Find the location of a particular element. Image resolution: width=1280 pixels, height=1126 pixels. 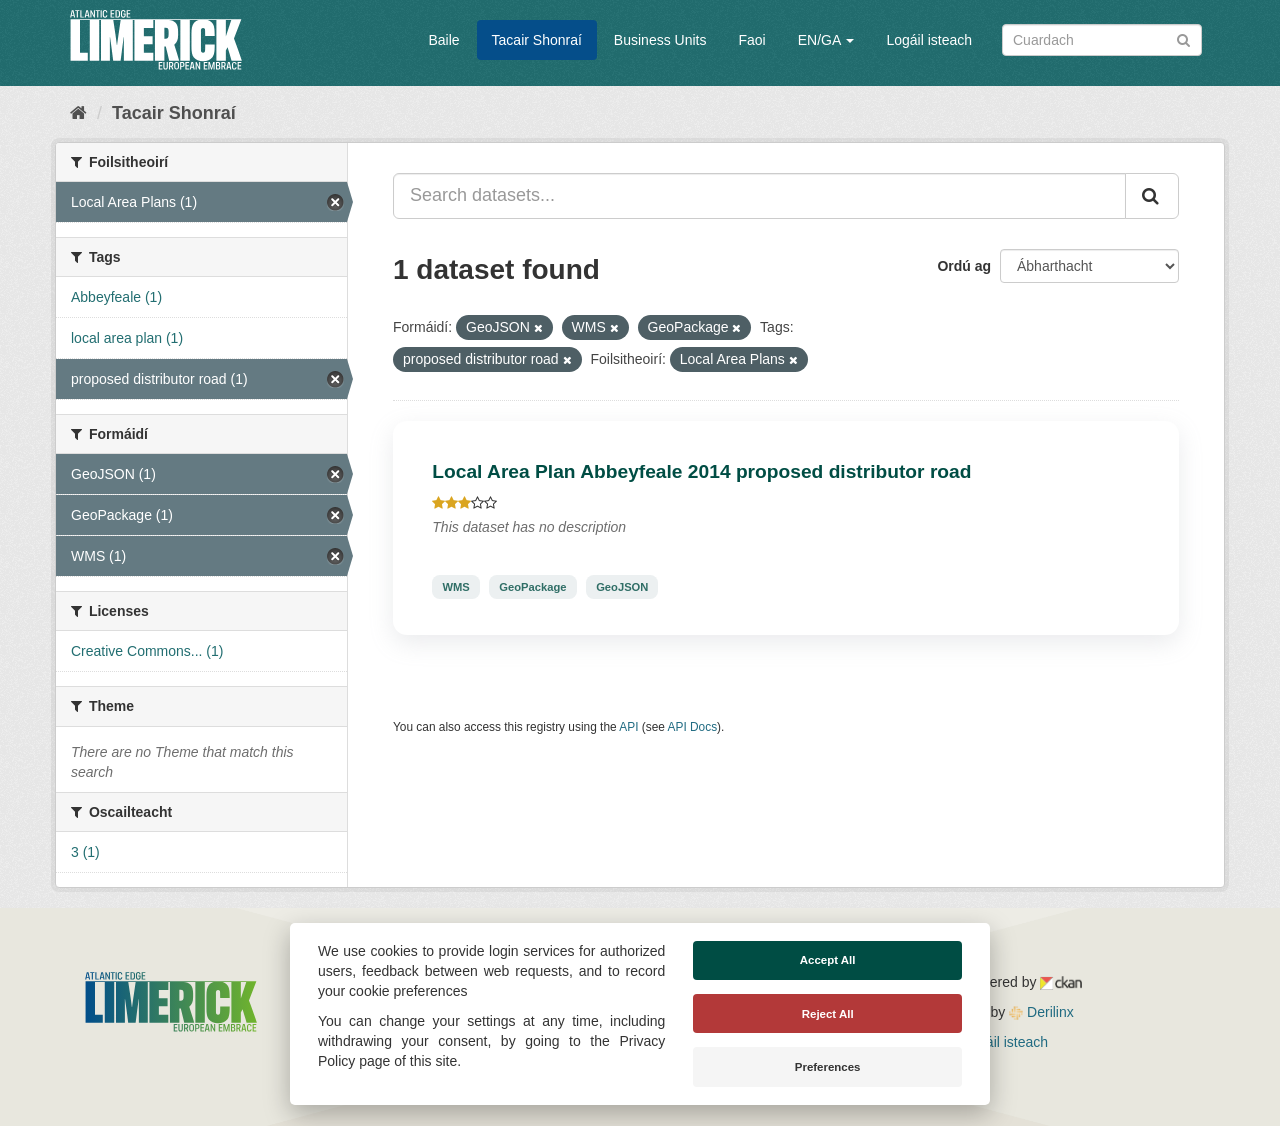

Local Area Plan Abbeyfeale 2014 proposed distributor road is located at coordinates (701, 471).